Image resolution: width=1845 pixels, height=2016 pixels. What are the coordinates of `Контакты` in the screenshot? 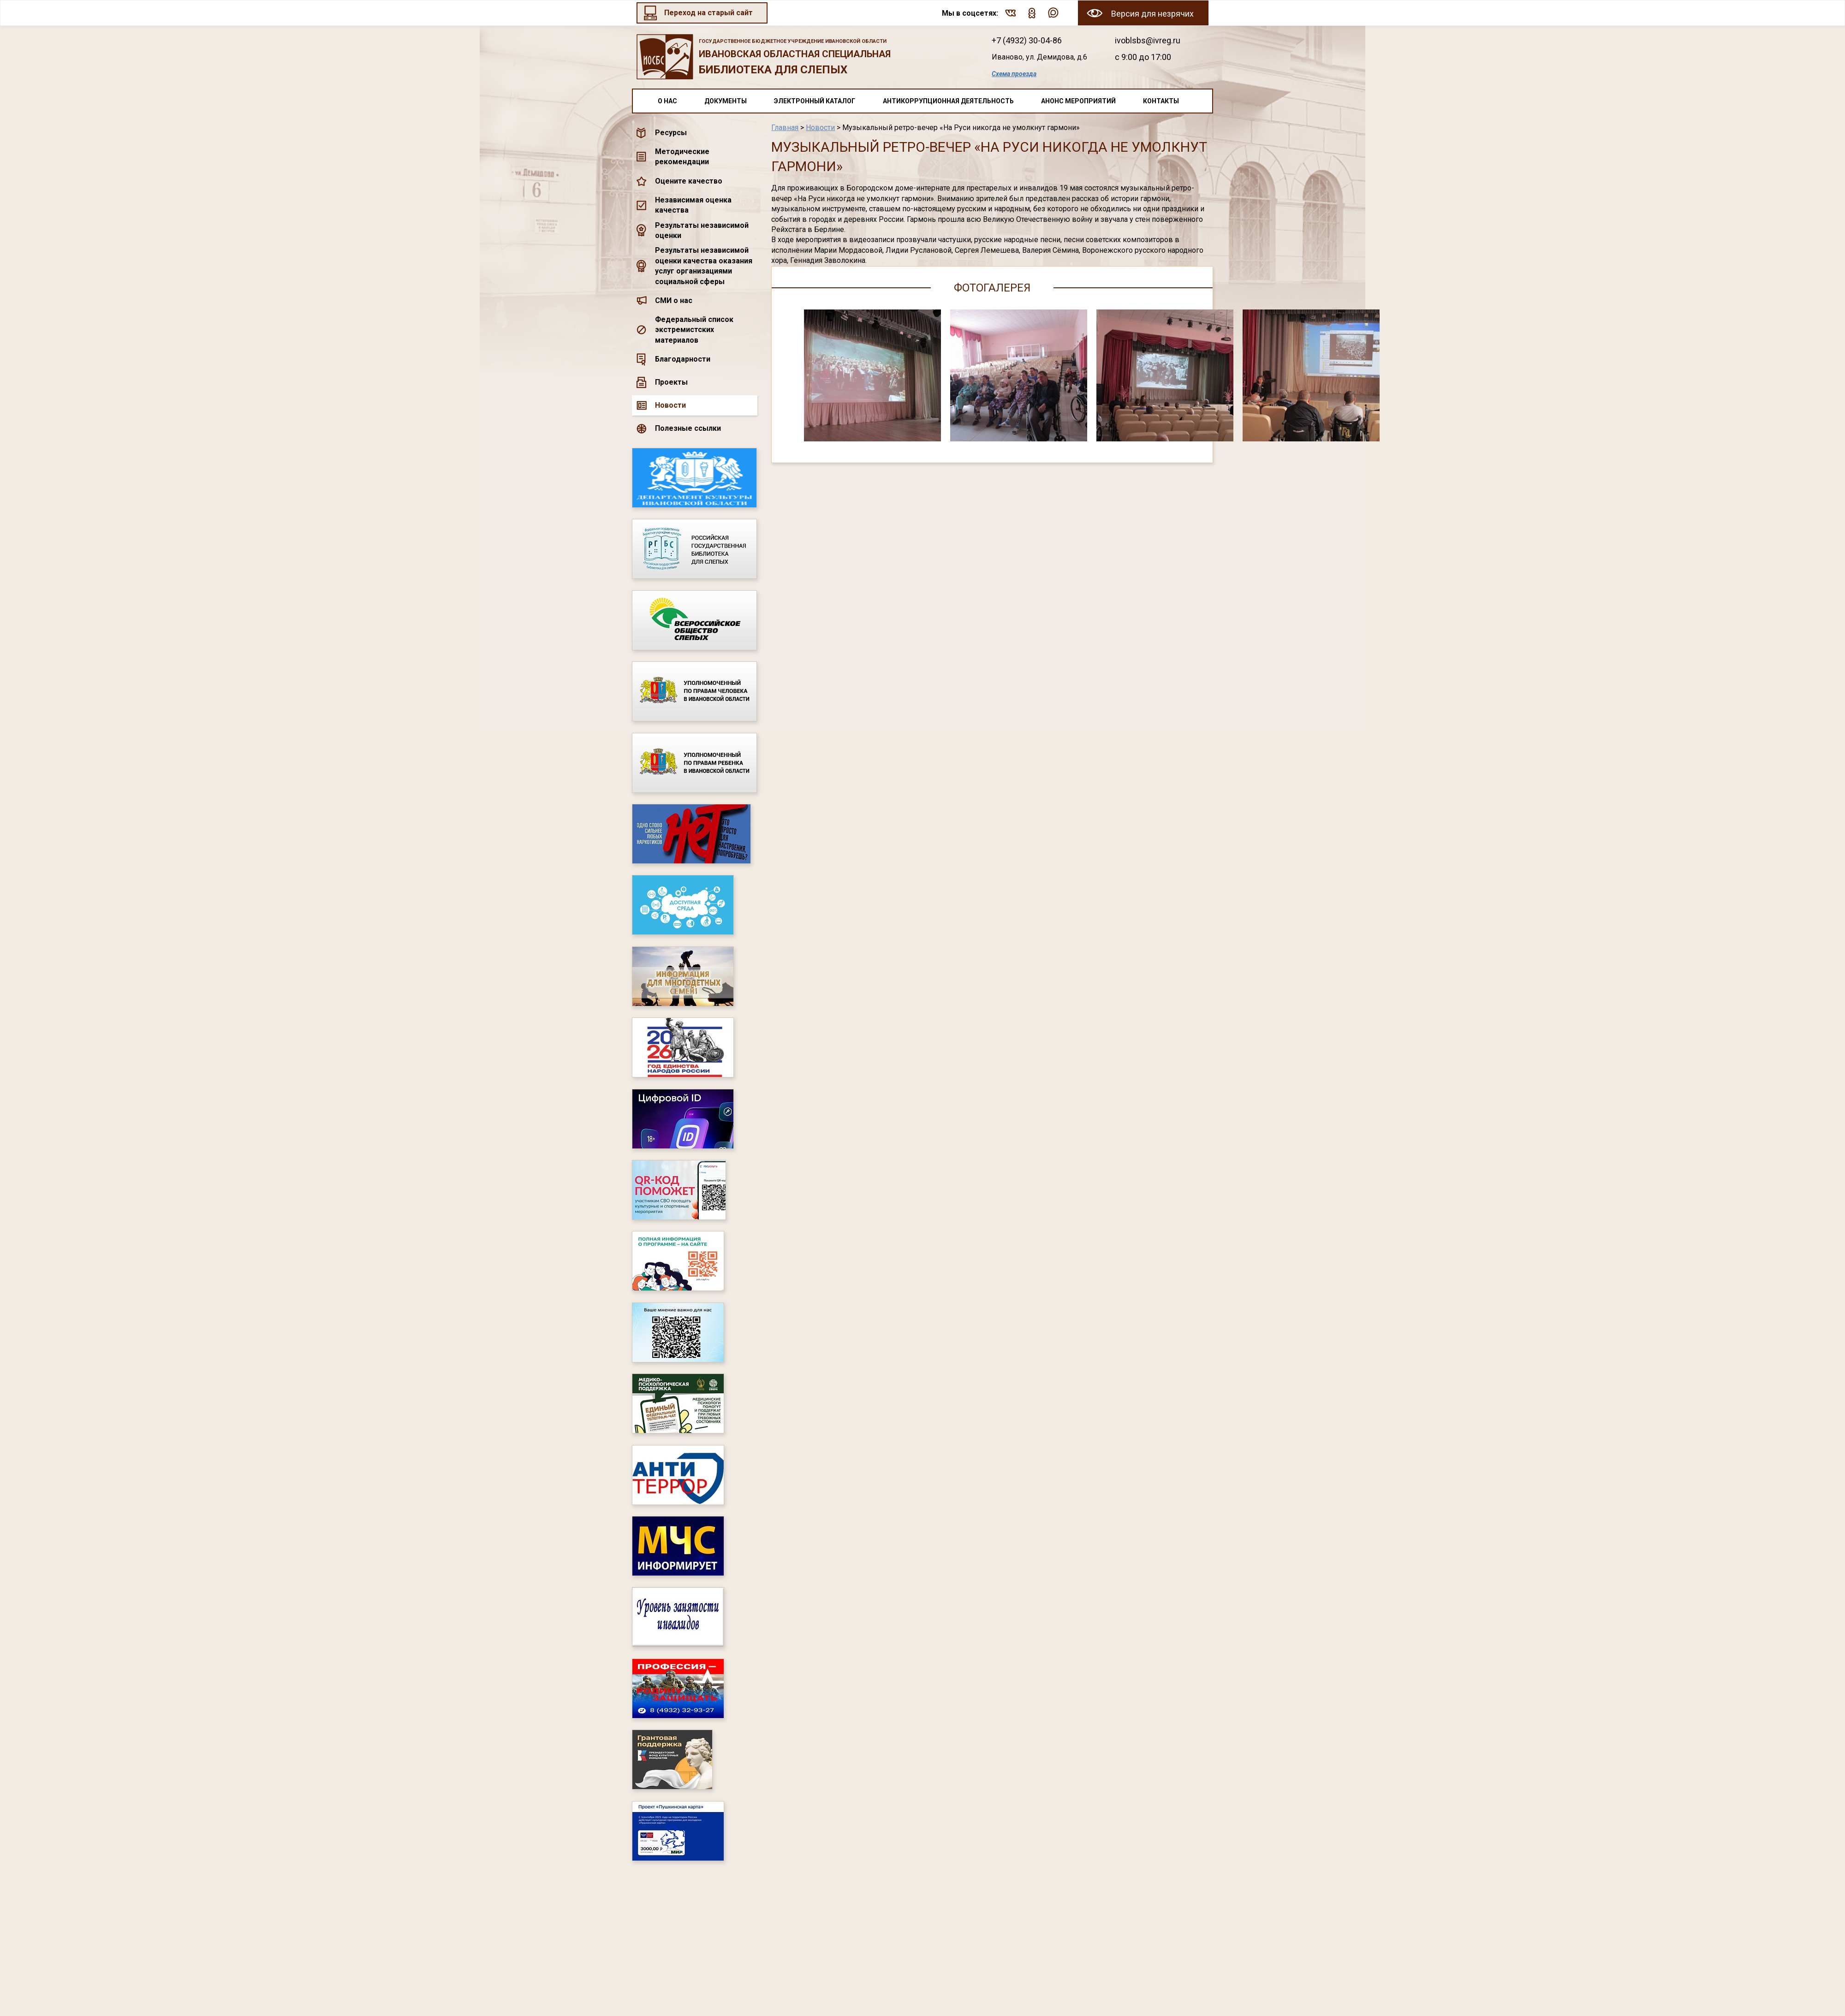 It's located at (1161, 101).